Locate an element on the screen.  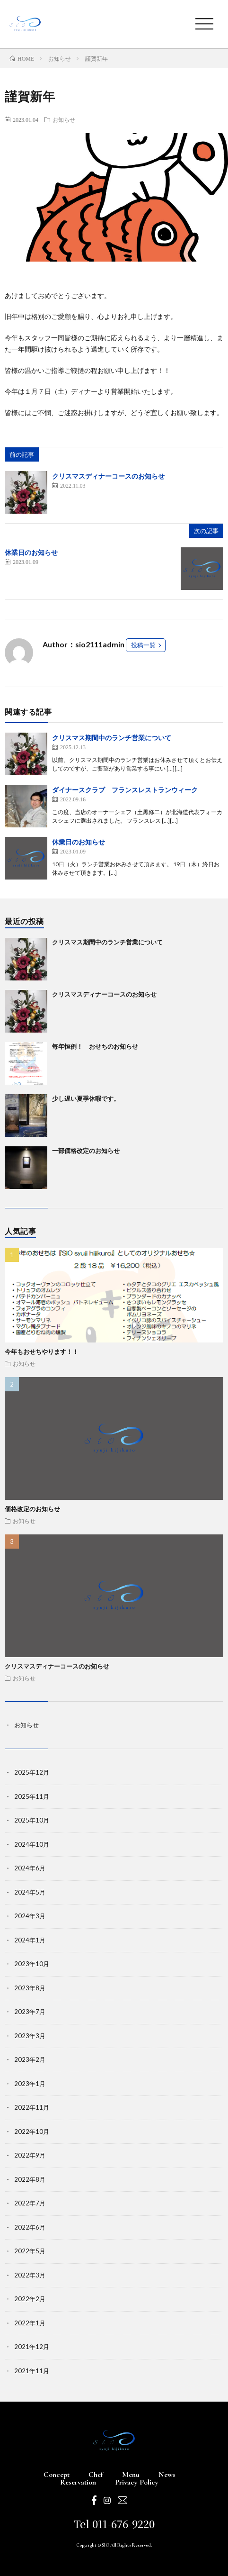
2025年10月 is located at coordinates (31, 1820).